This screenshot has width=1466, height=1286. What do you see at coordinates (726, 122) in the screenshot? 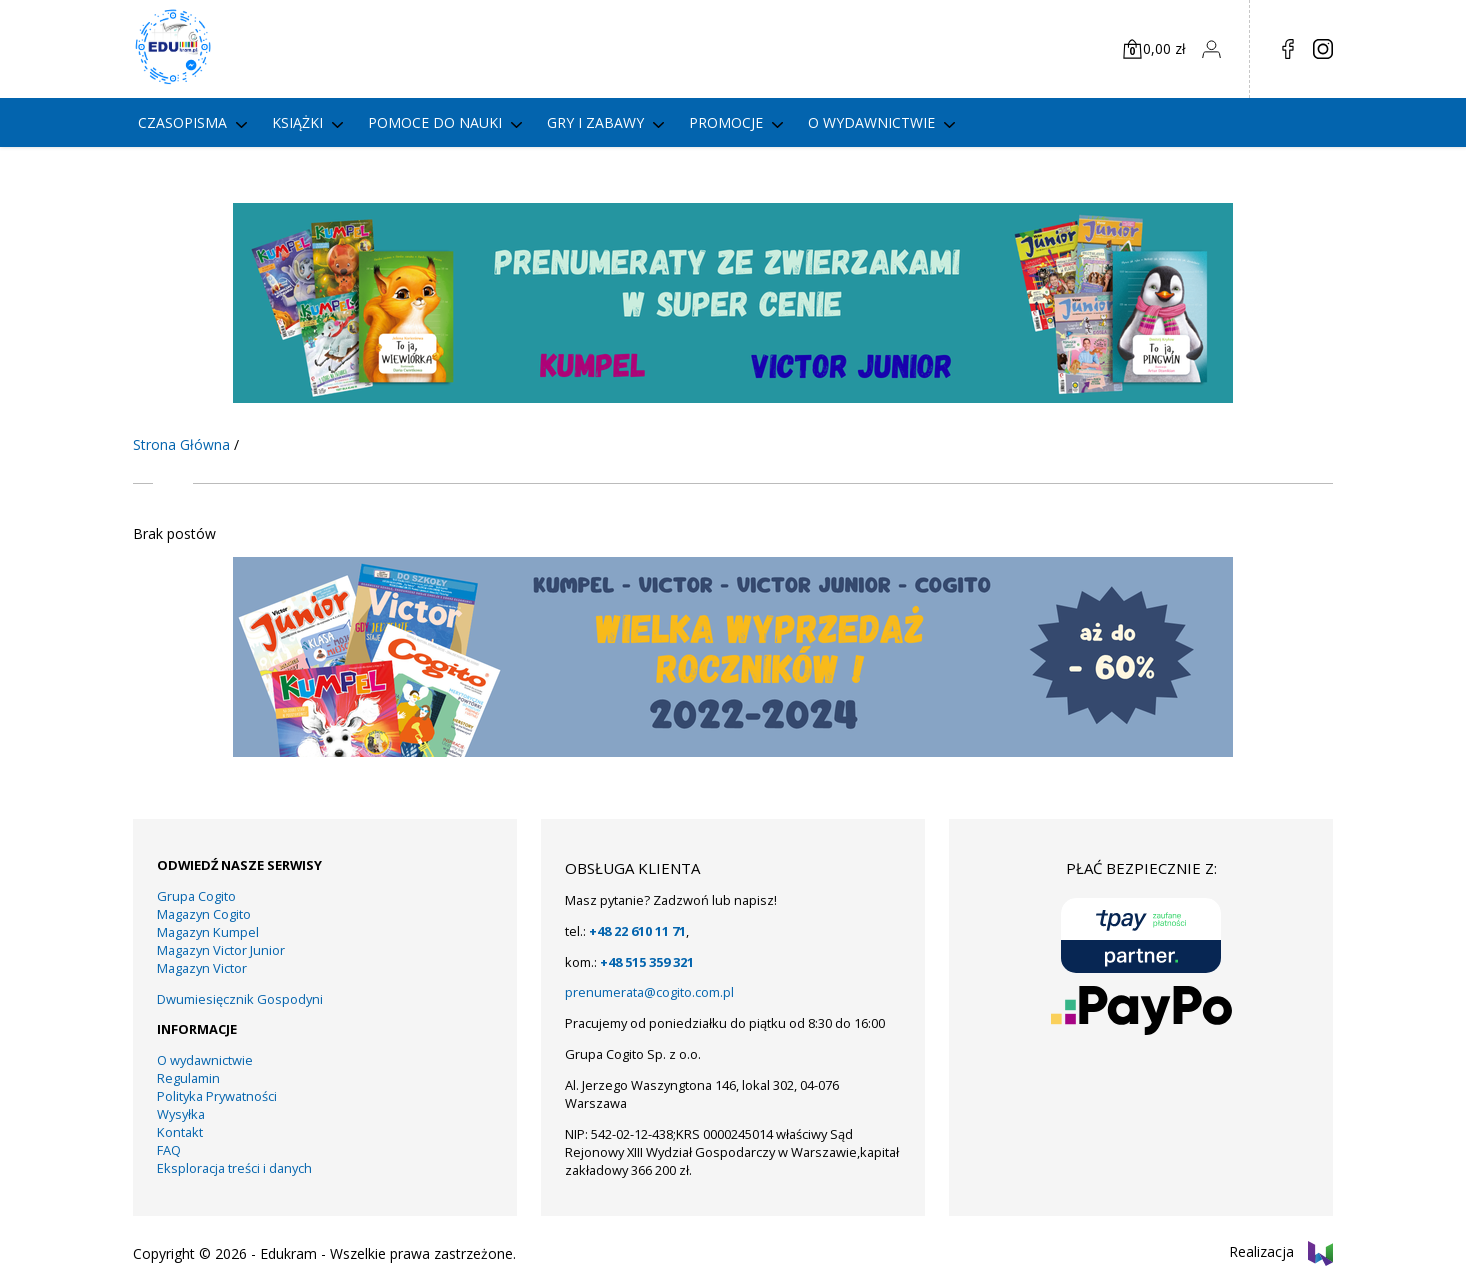
I see `PROMOCJE` at bounding box center [726, 122].